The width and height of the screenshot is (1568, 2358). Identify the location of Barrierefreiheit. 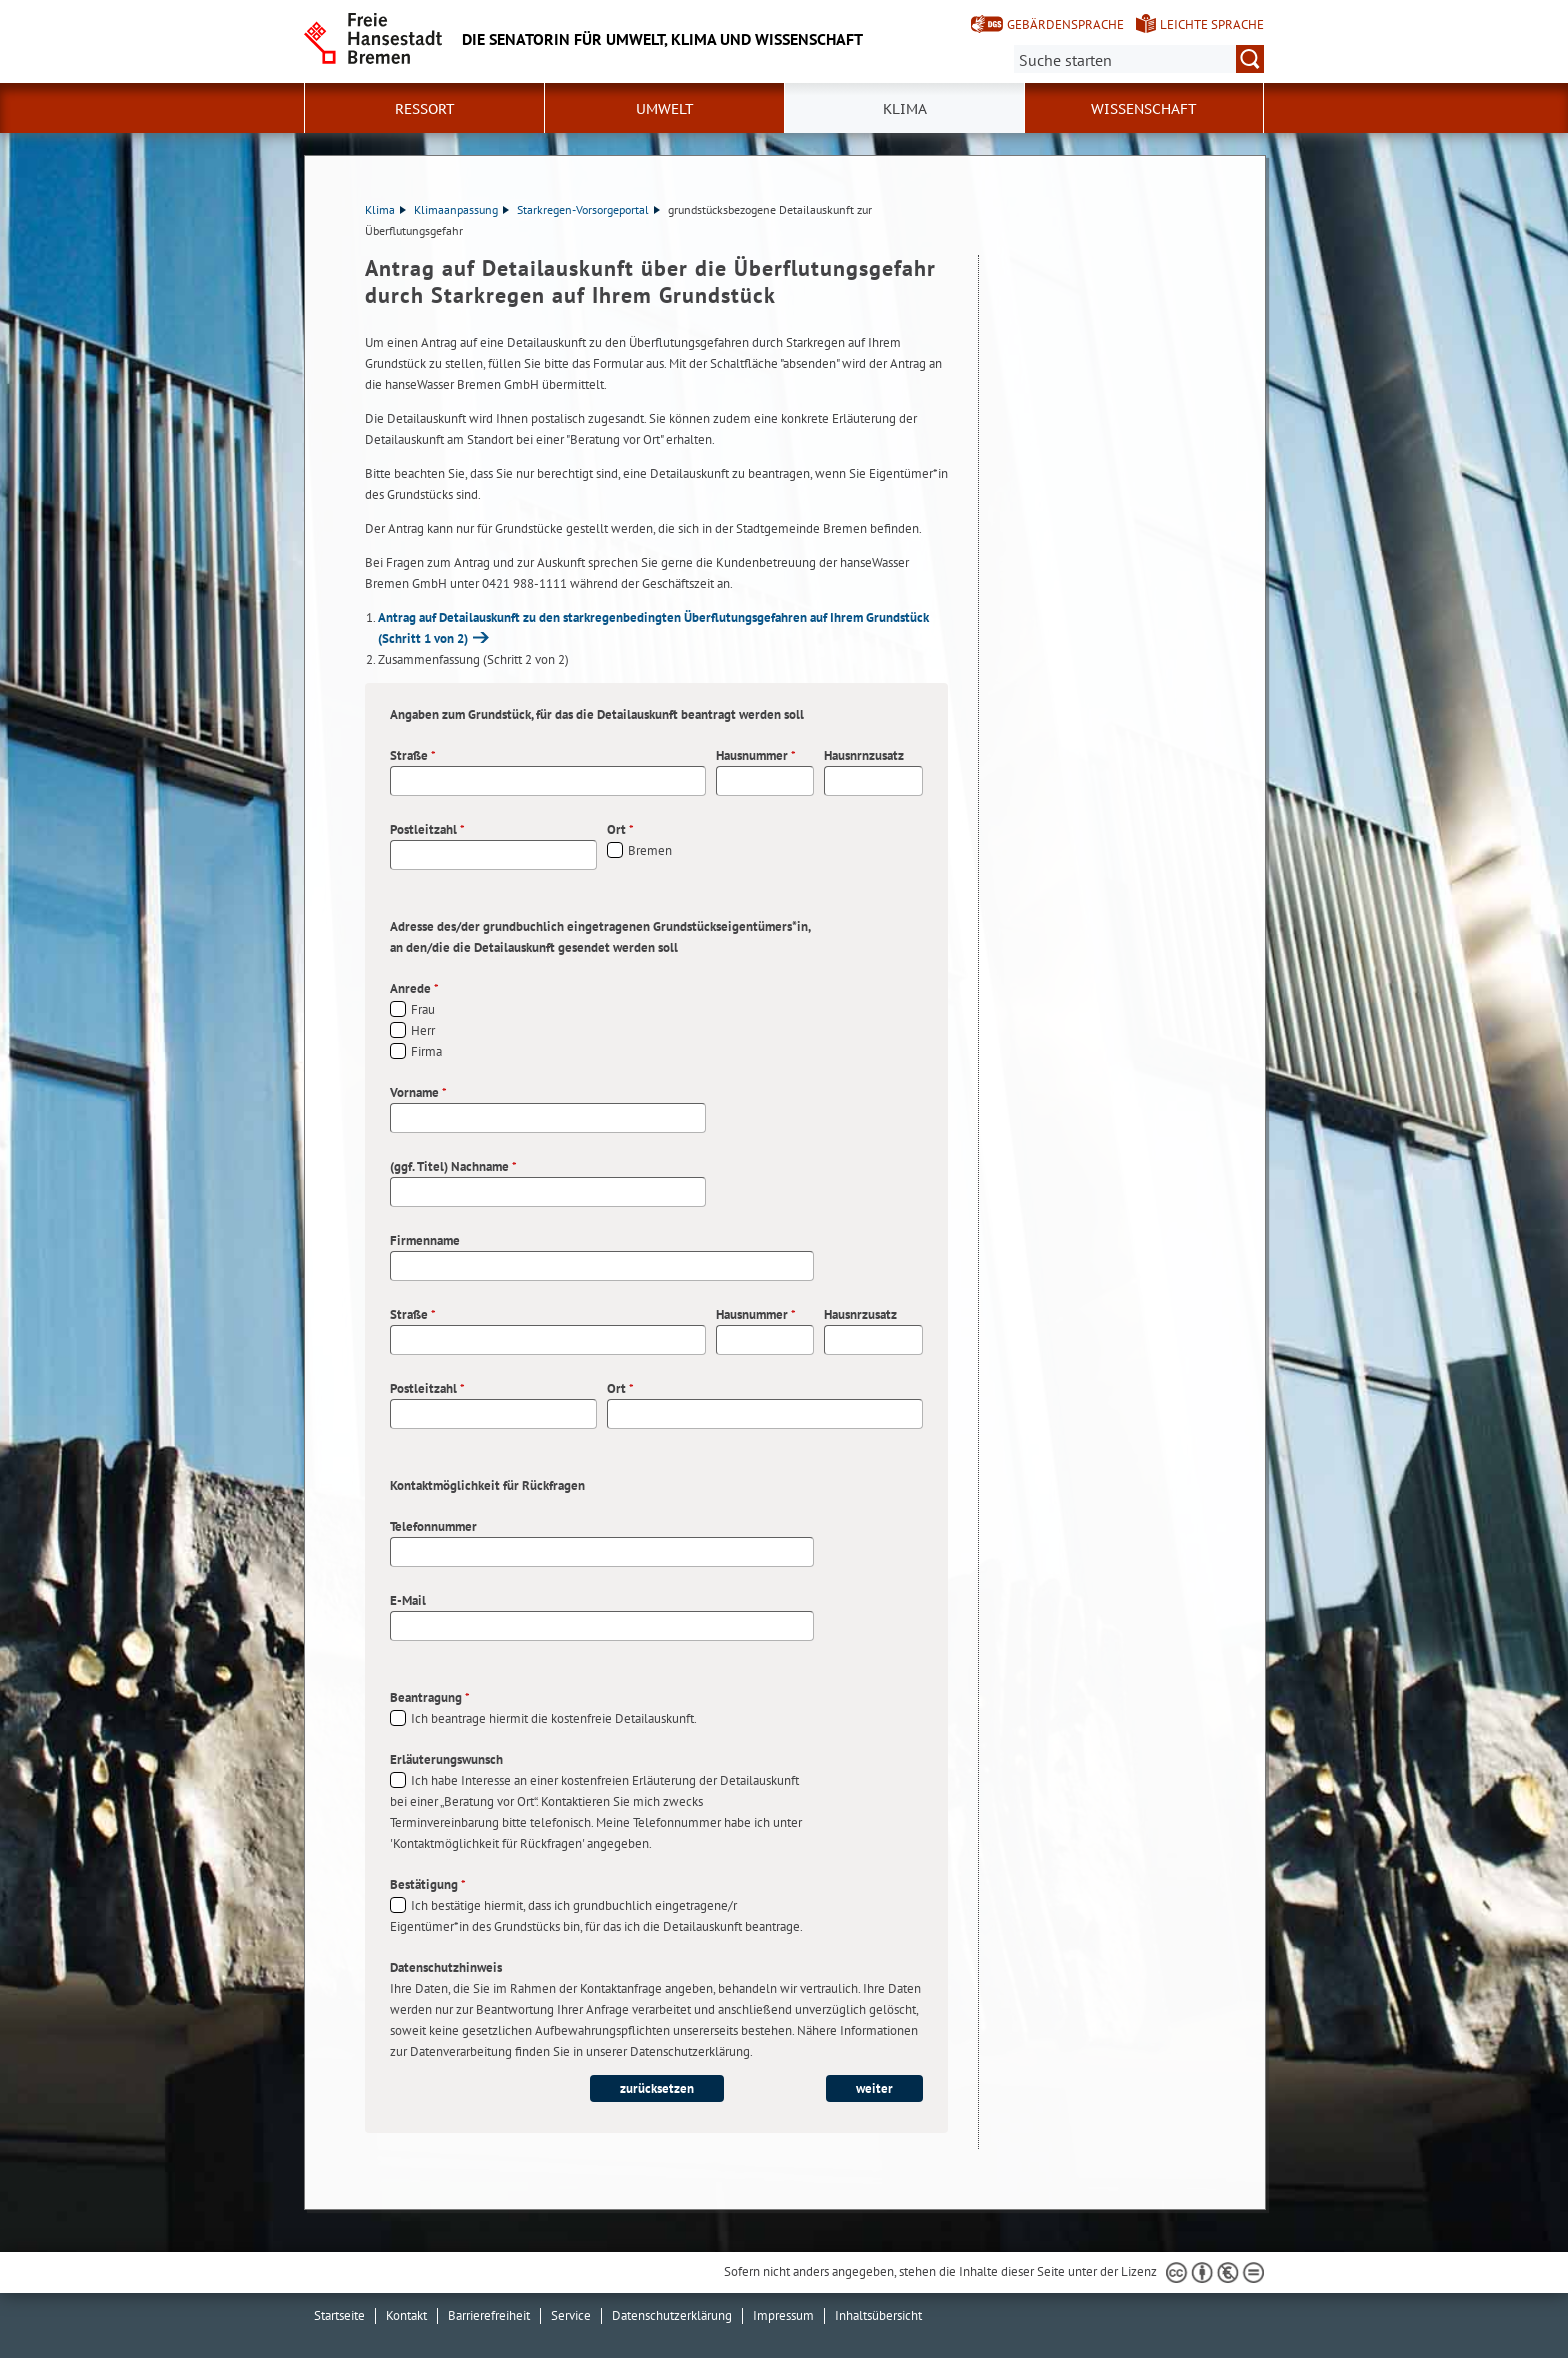
(489, 2315).